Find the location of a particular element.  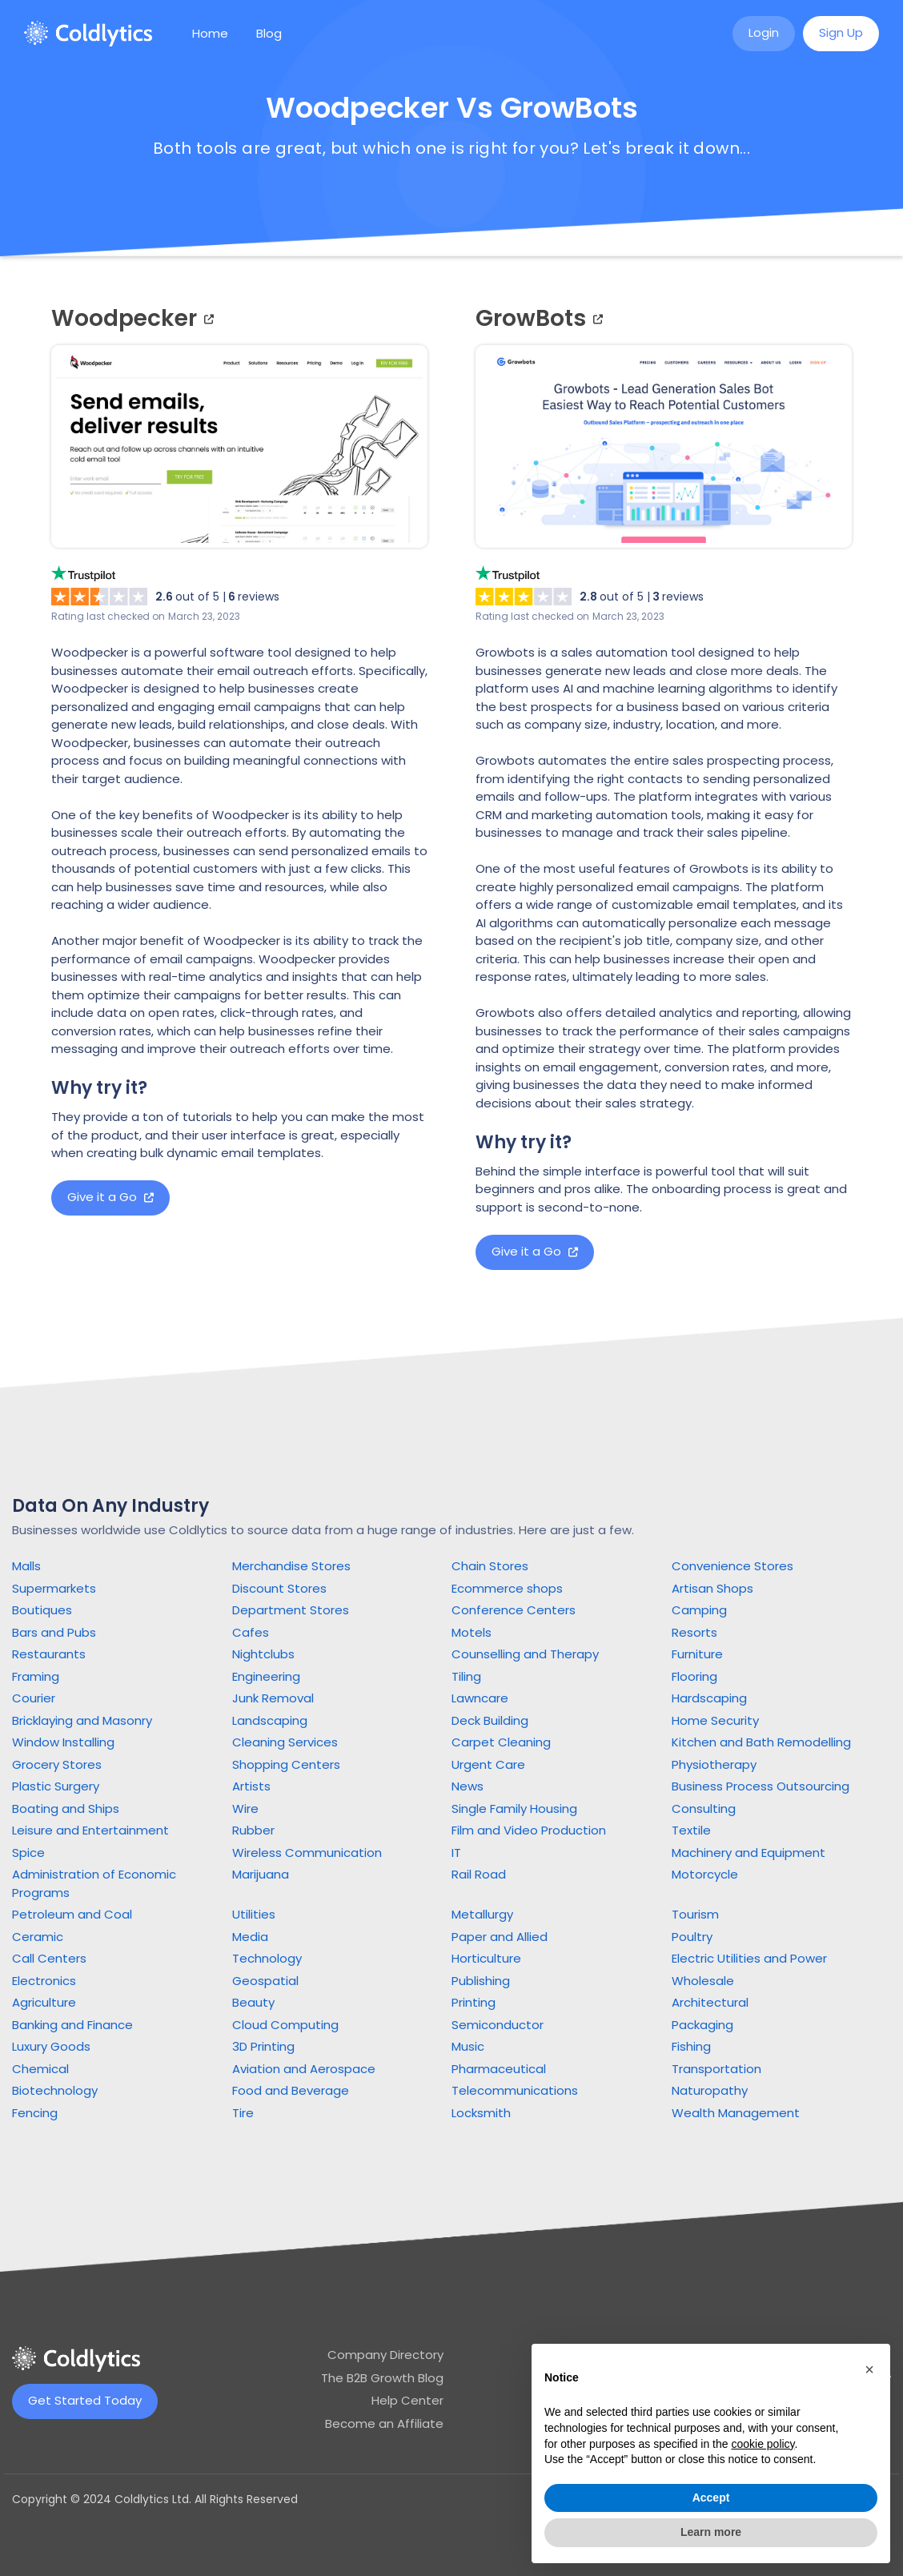

Chemical is located at coordinates (40, 2068).